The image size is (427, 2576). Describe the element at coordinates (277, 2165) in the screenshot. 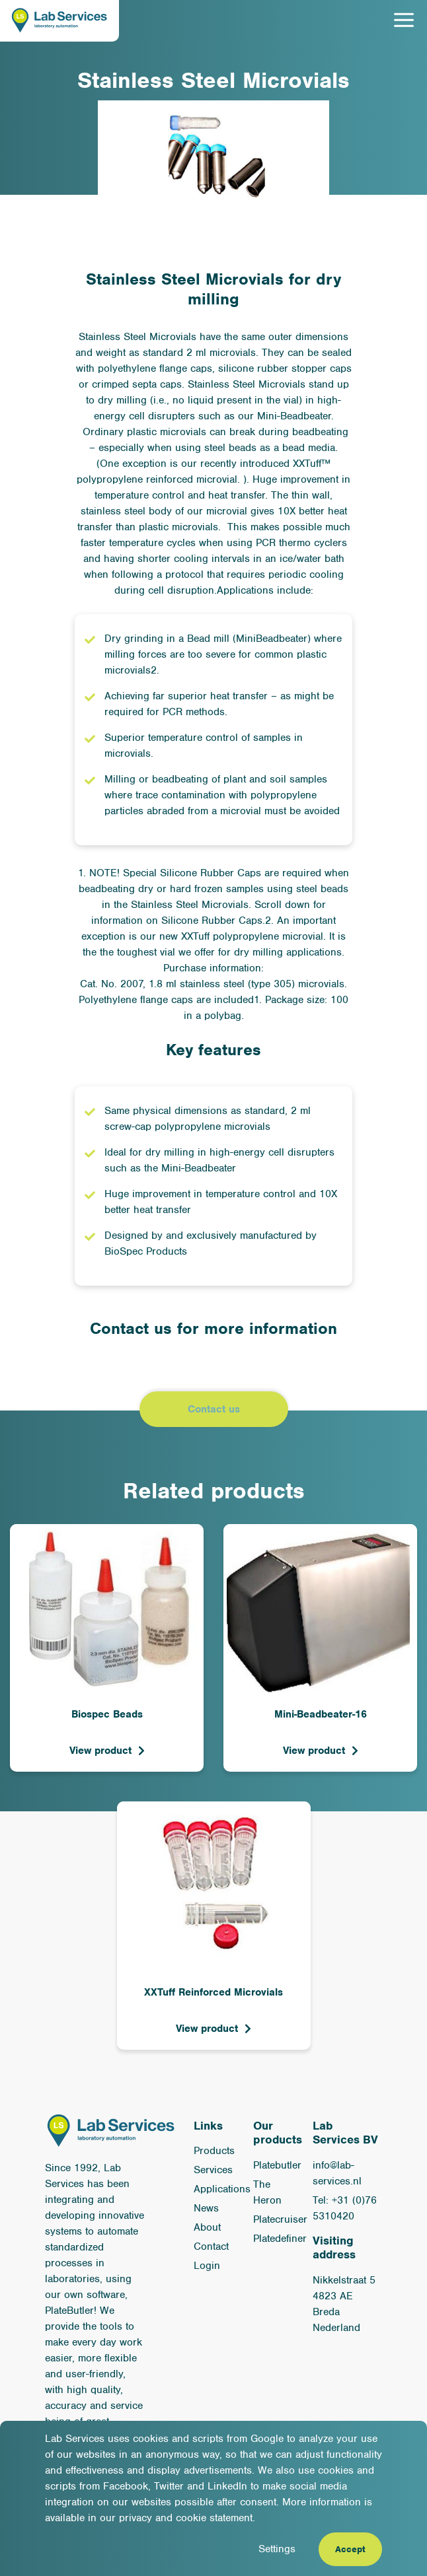

I see `Platebutler` at that location.